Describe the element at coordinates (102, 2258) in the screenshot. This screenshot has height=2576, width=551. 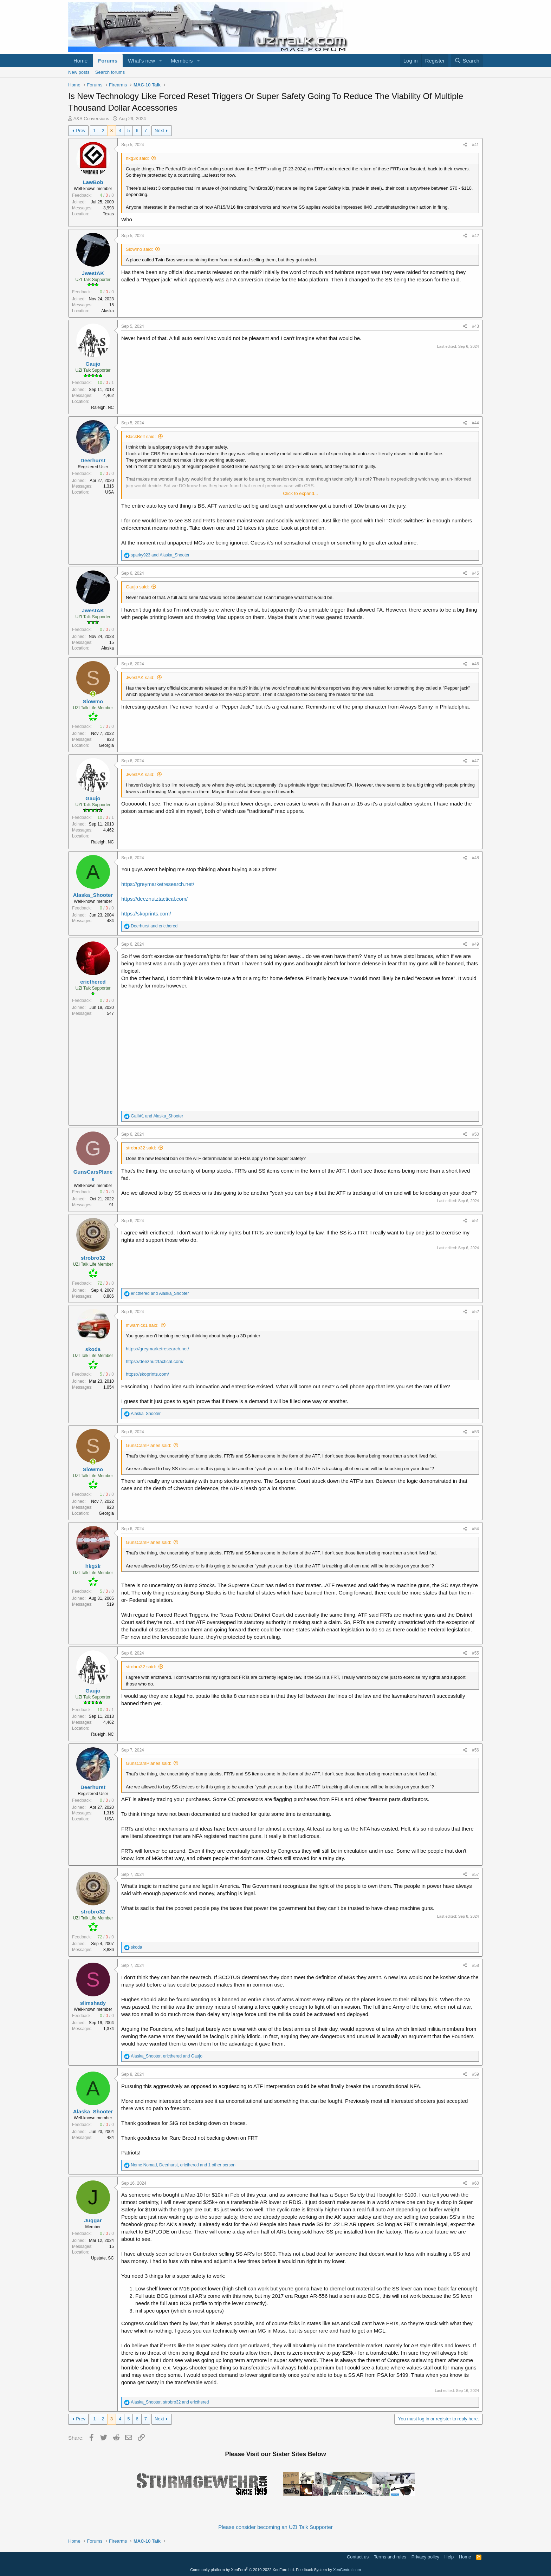
I see `Upstate, SC` at that location.